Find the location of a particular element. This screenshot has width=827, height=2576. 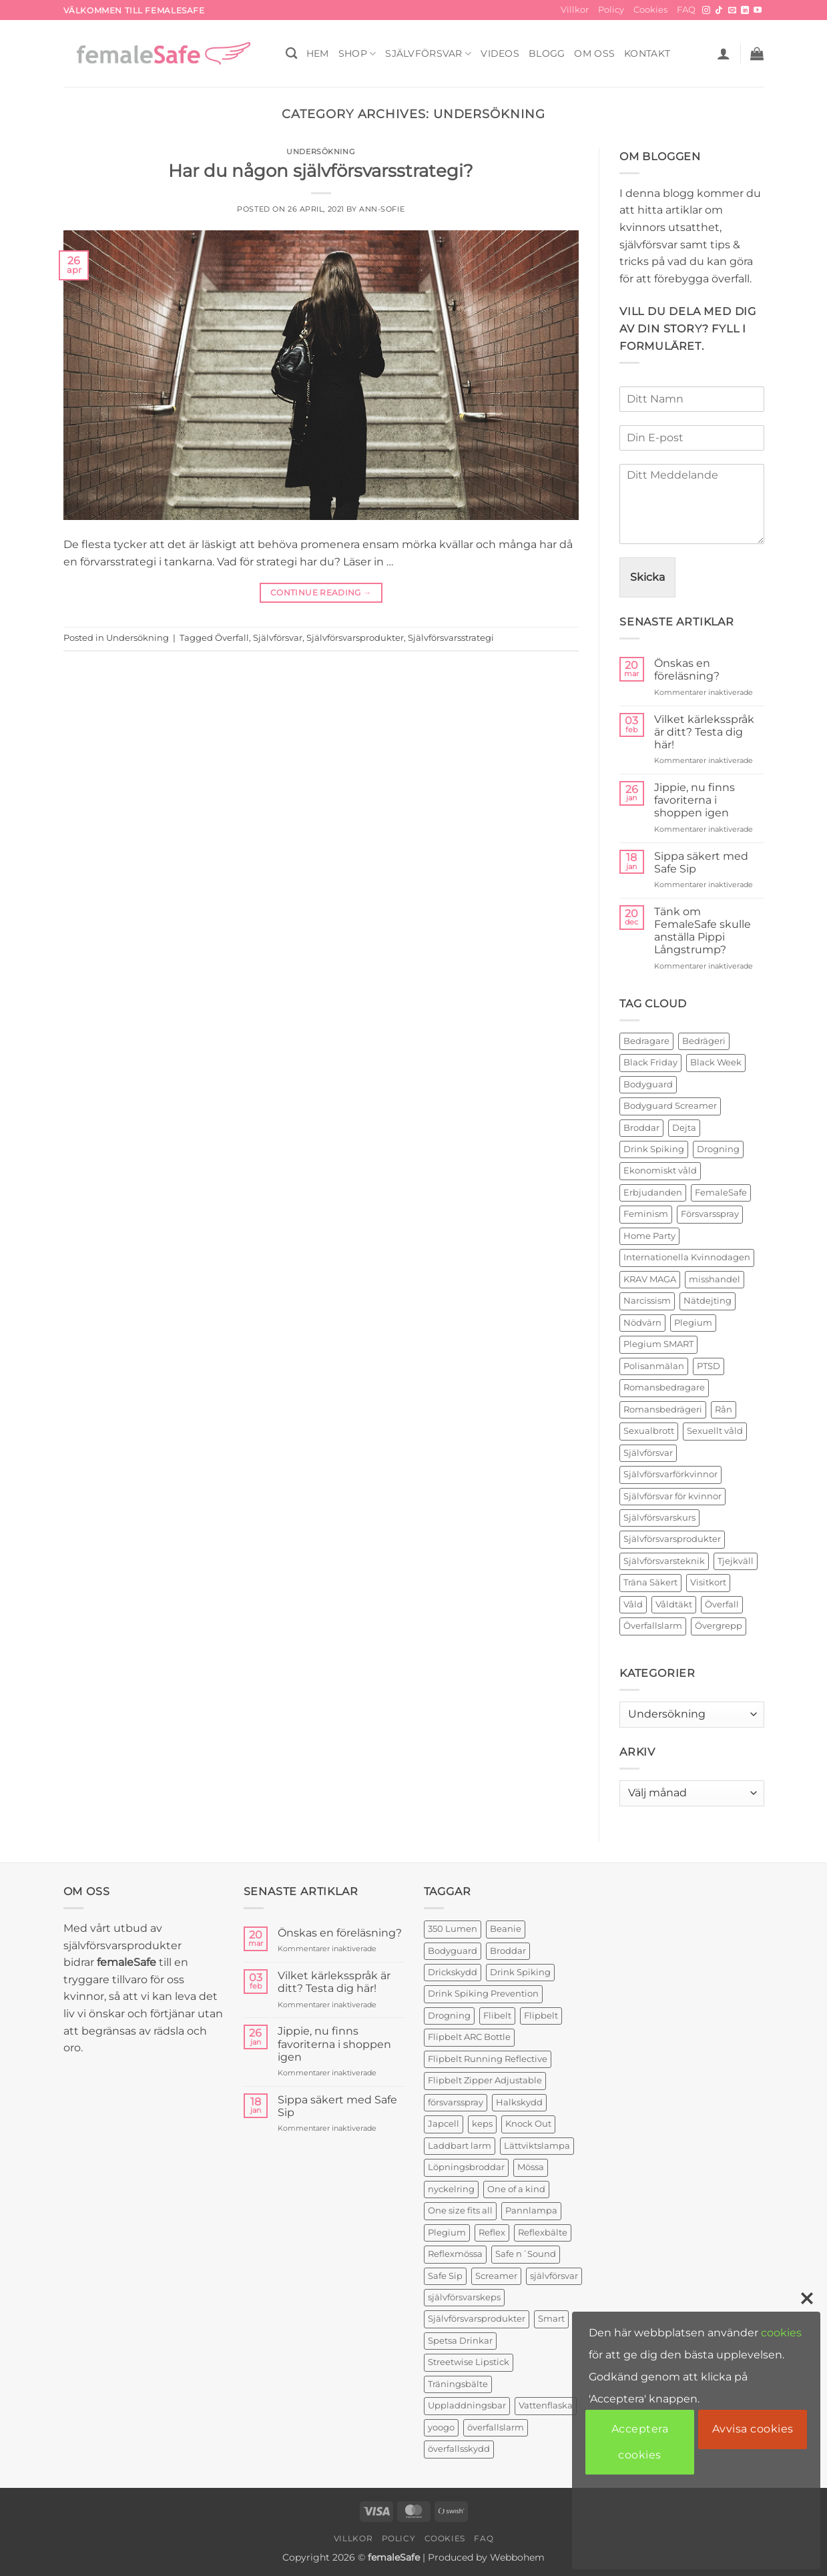

[button] is located at coordinates (723, 53).